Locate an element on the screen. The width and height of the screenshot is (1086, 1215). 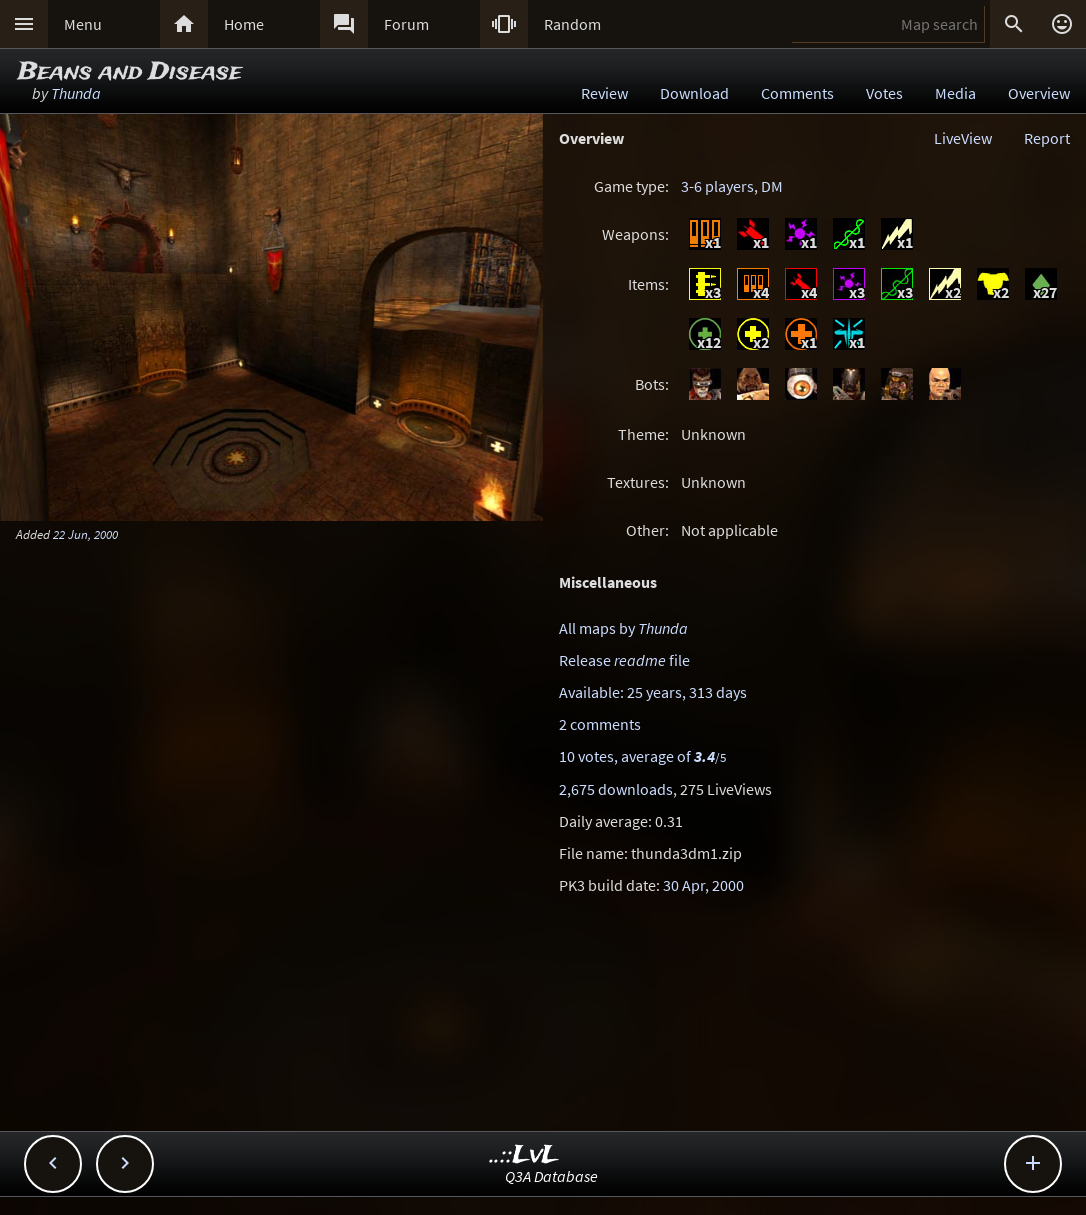
30 Apr, 2000 is located at coordinates (703, 885).